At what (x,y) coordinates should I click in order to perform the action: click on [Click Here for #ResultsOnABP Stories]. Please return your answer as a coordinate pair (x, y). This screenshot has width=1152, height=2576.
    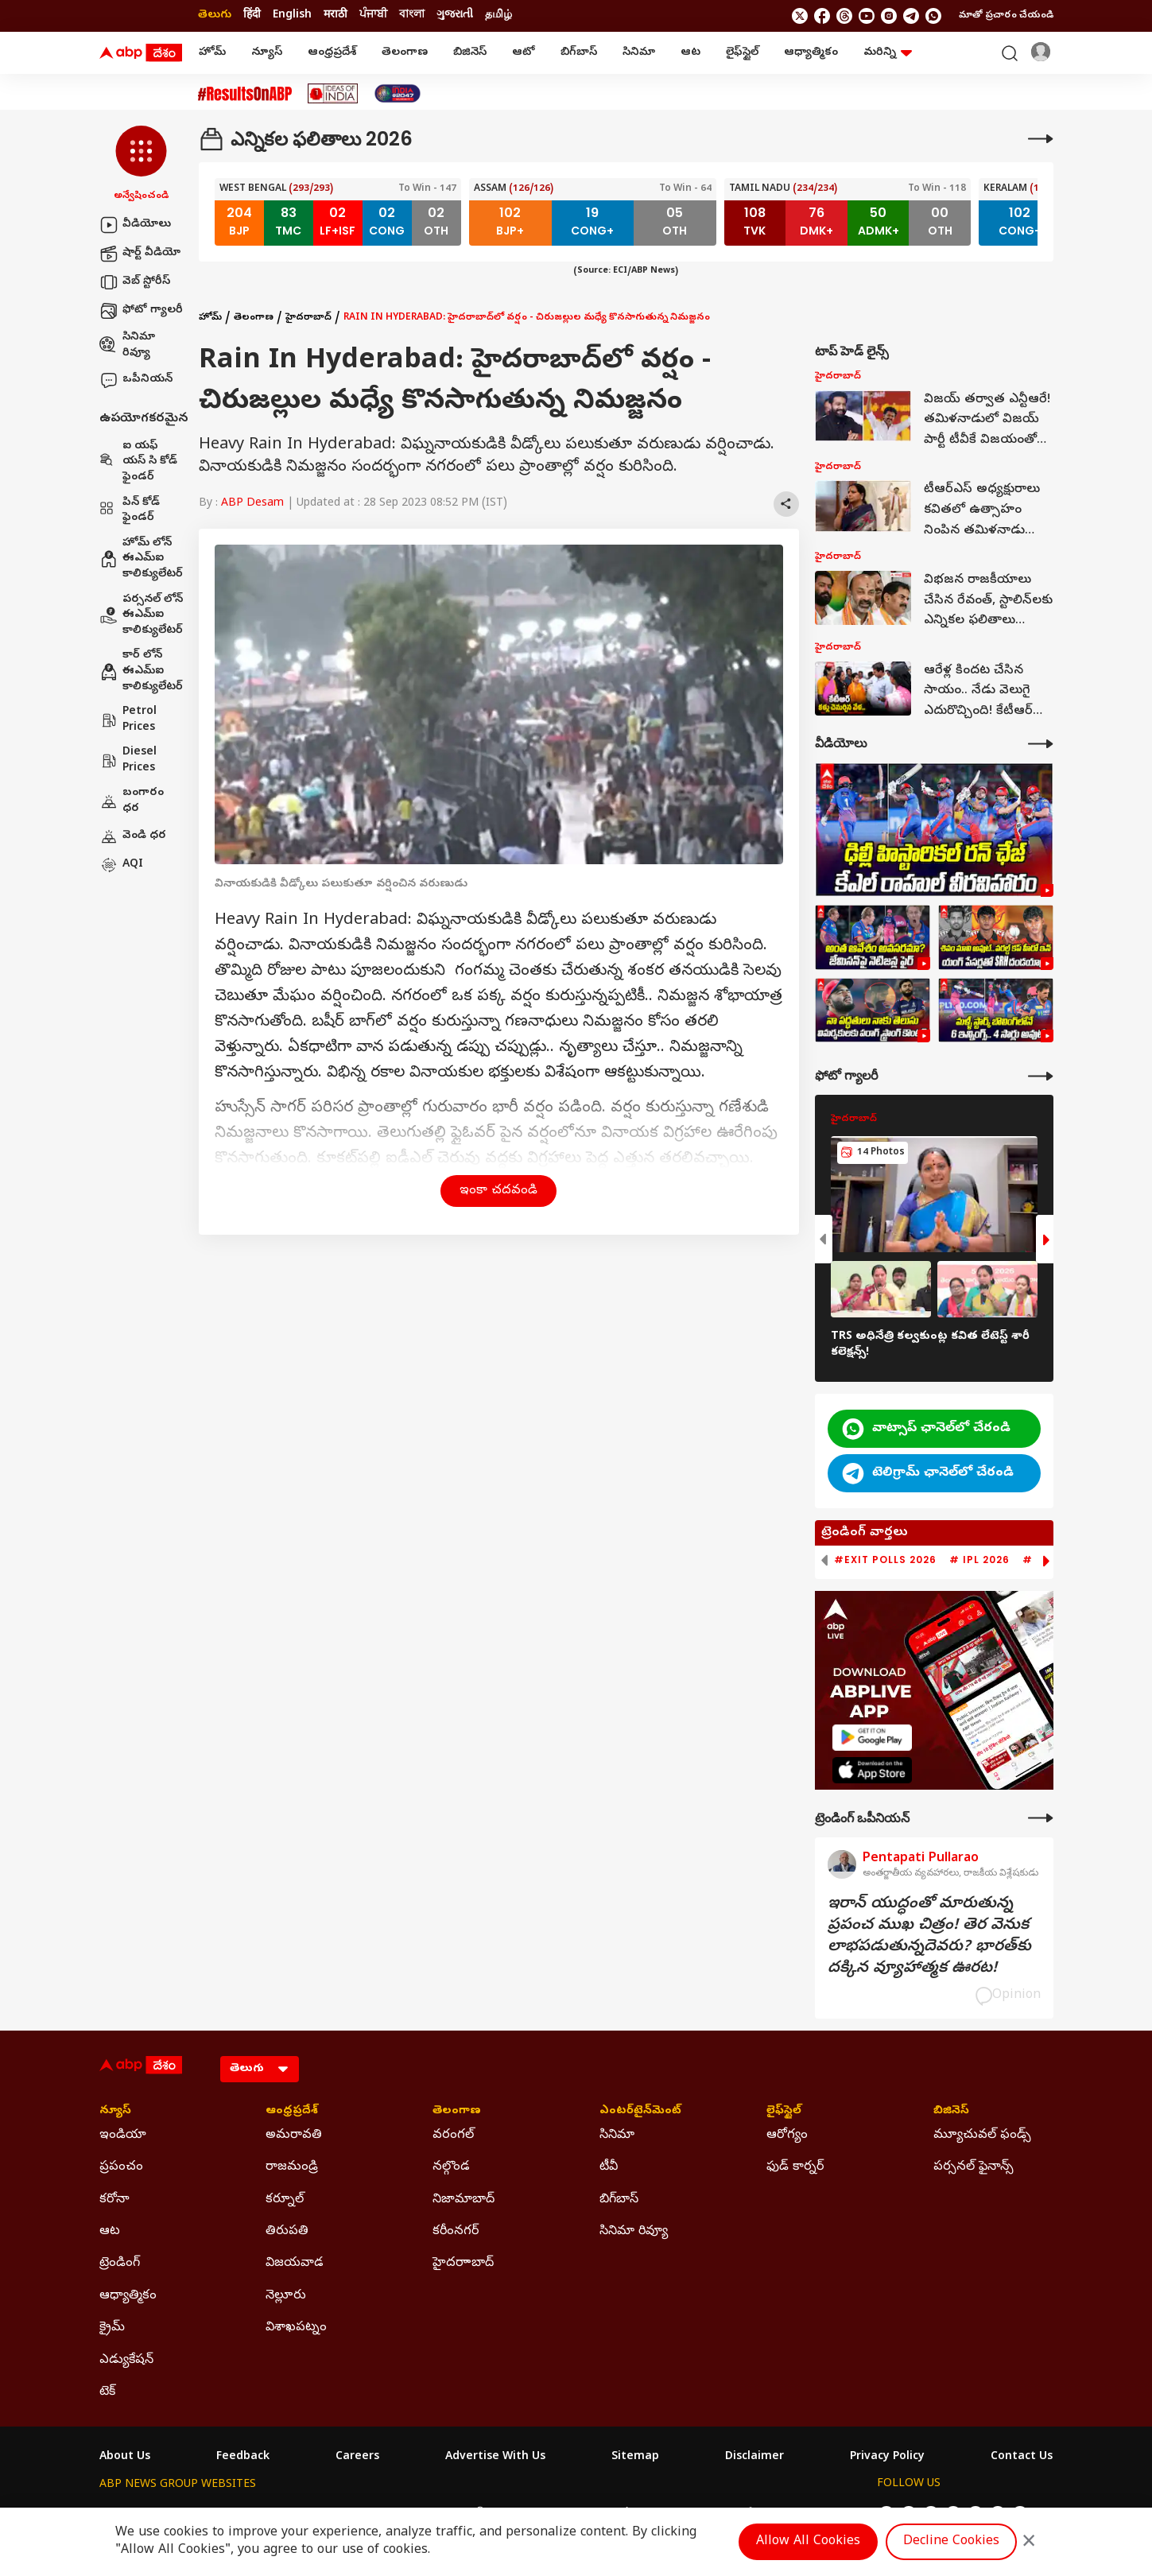
    Looking at the image, I should click on (245, 94).